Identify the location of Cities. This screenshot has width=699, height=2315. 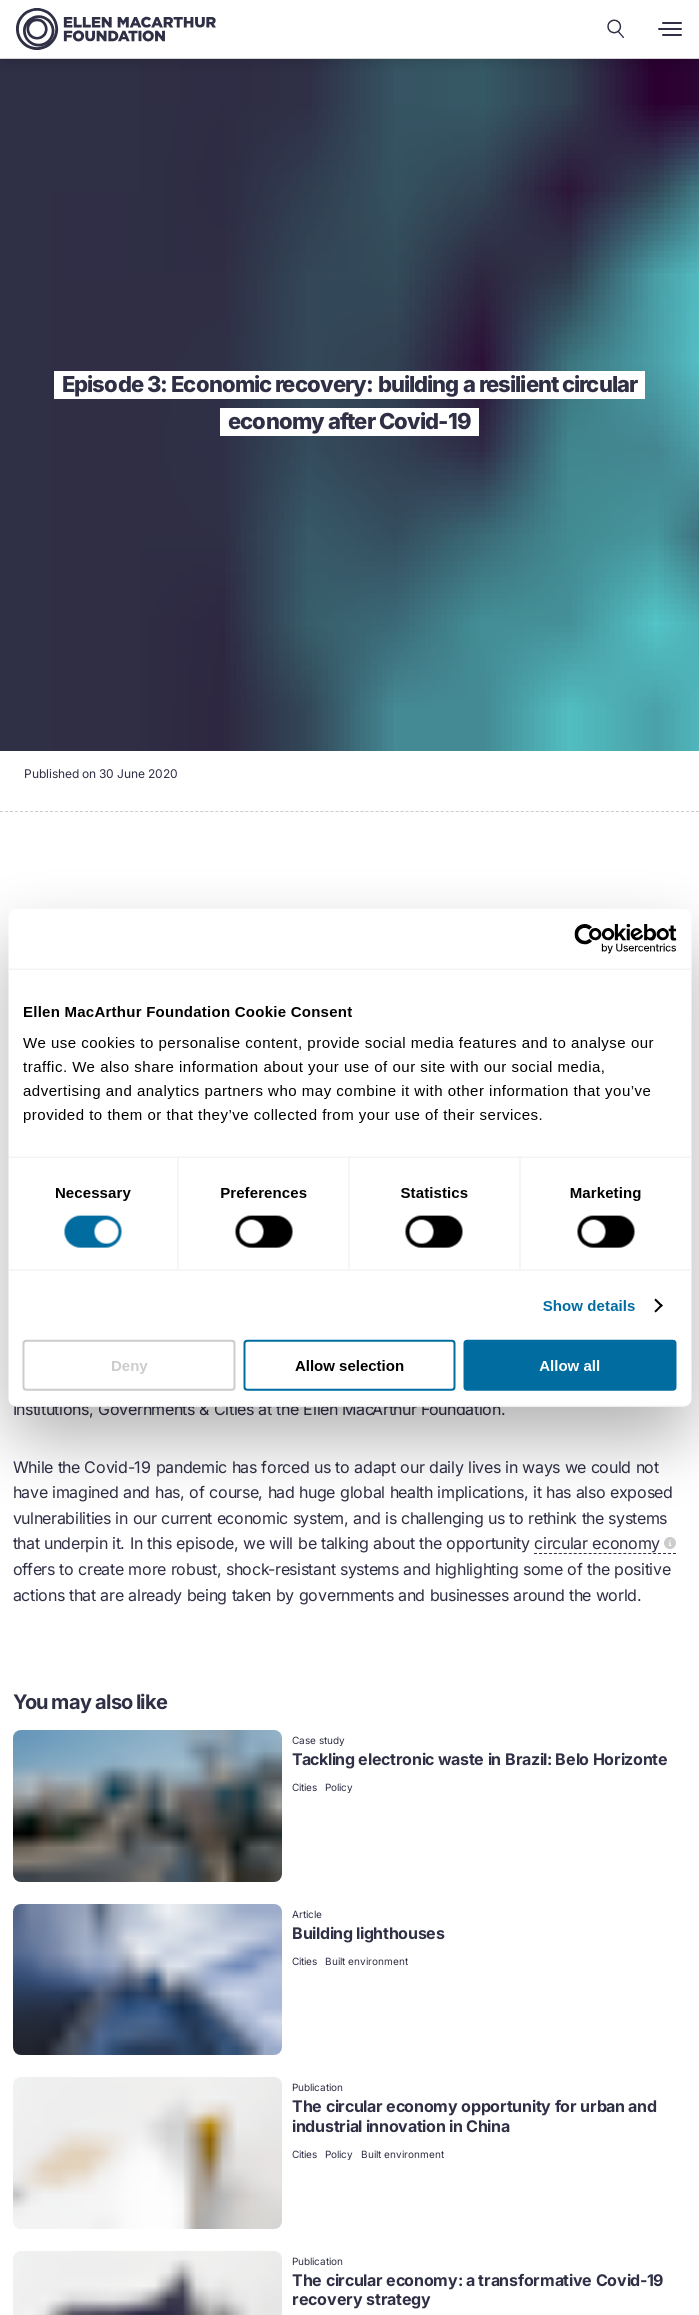
(304, 1787).